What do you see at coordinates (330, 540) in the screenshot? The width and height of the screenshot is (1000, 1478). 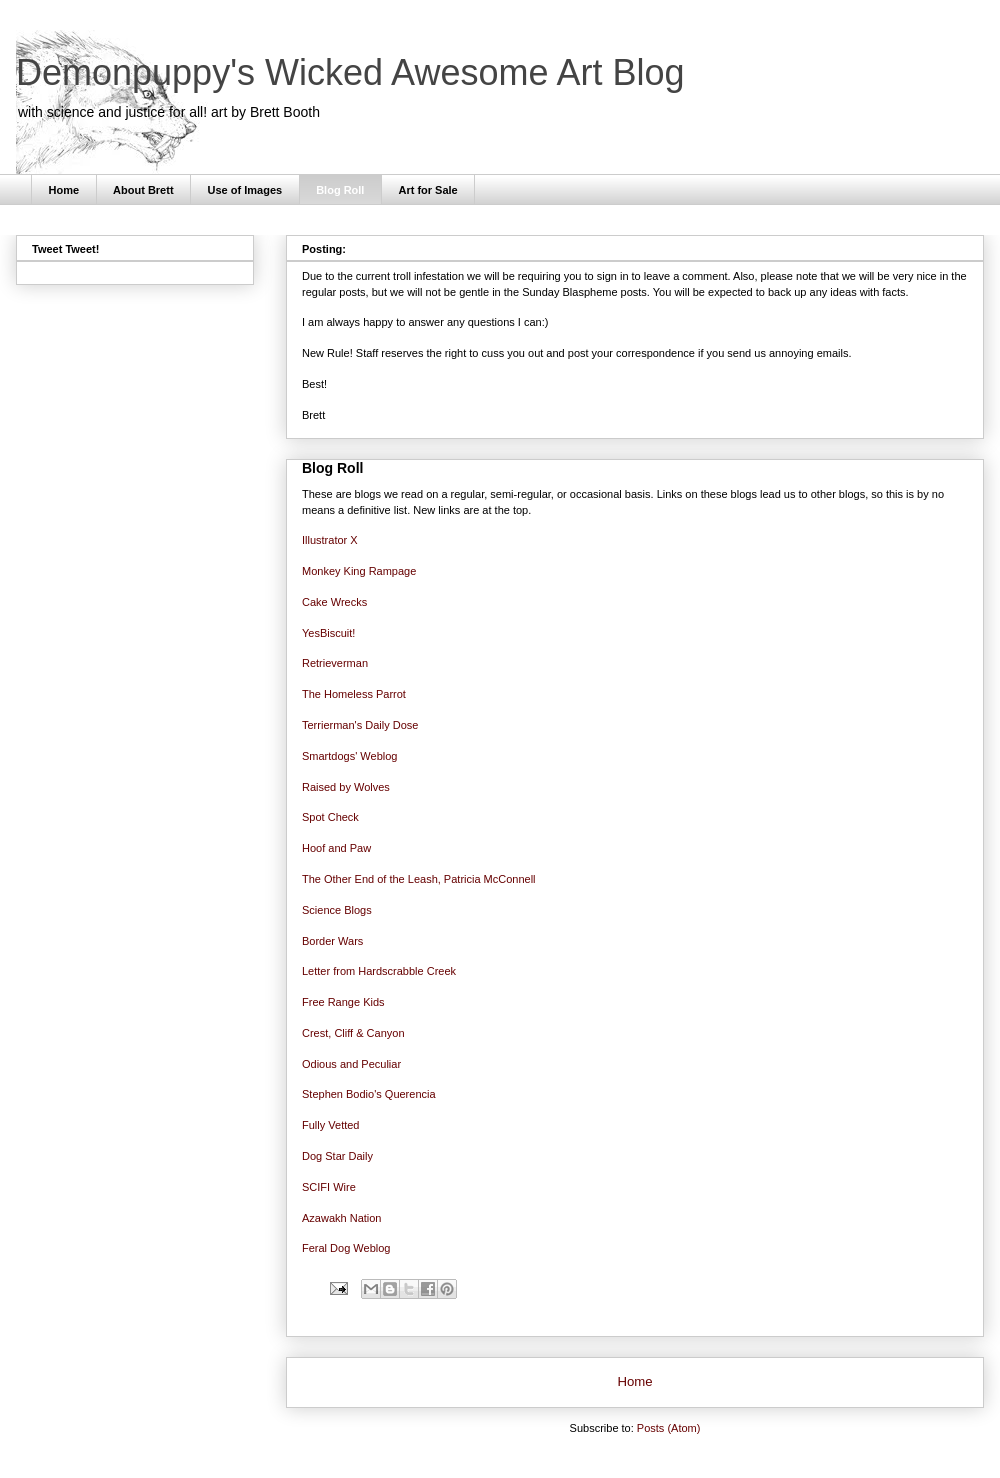 I see `Illustrator X` at bounding box center [330, 540].